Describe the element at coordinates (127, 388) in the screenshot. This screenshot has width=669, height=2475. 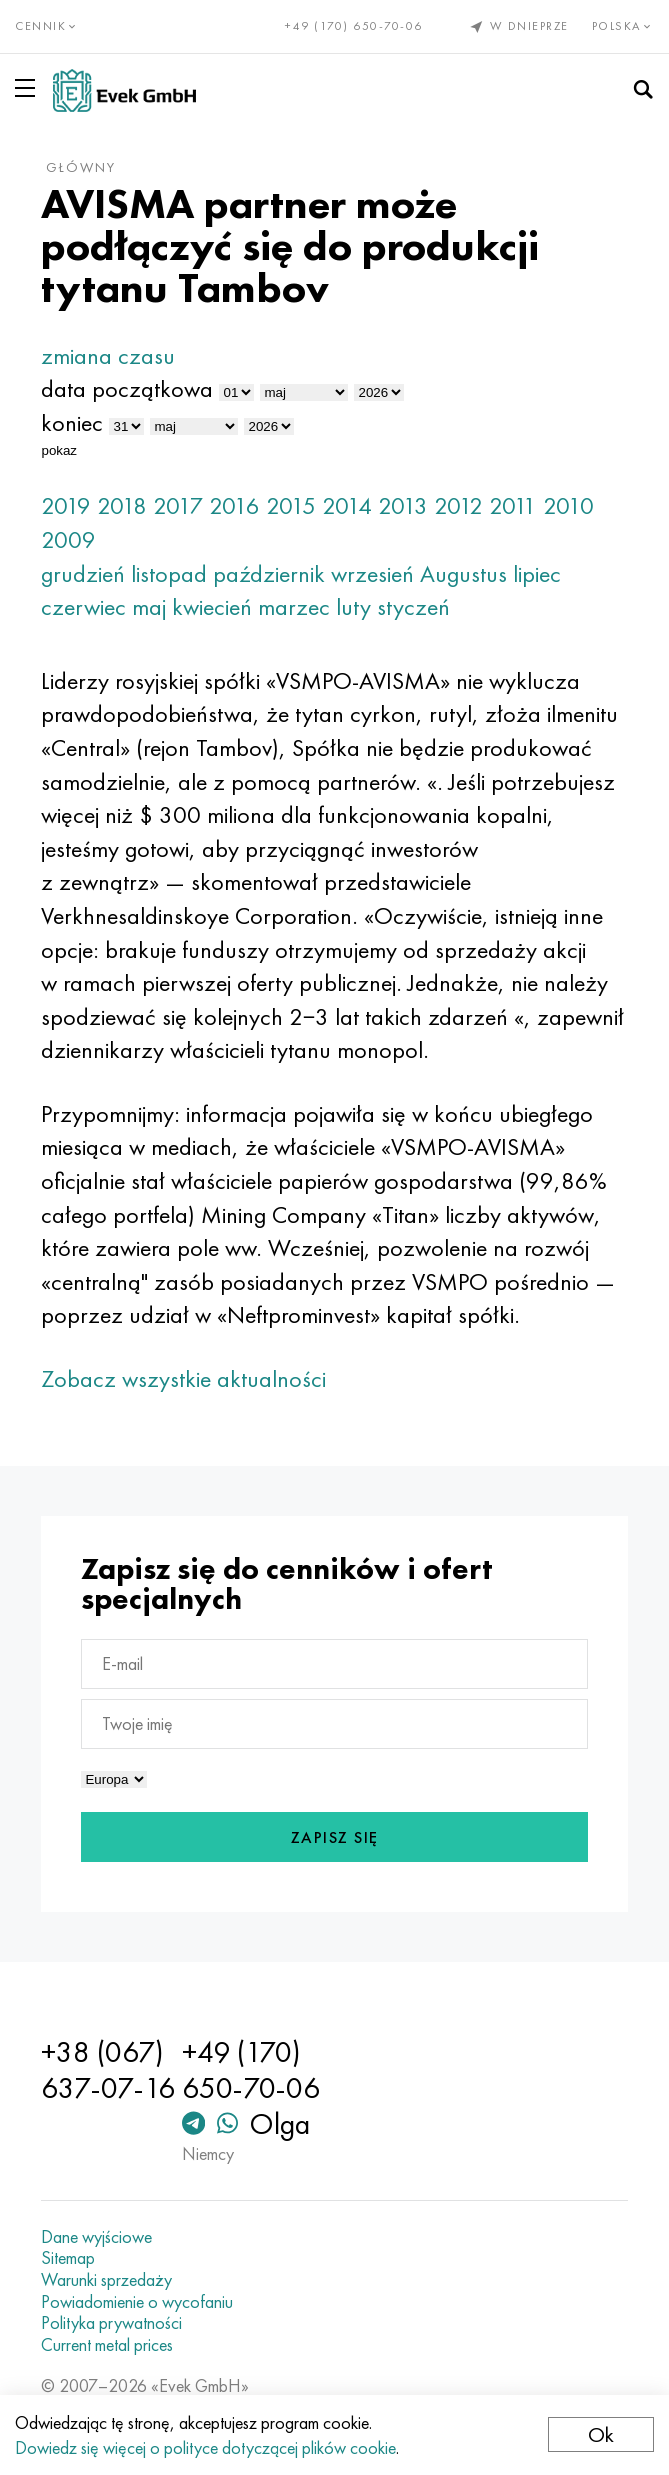
I see `data początkowa` at that location.